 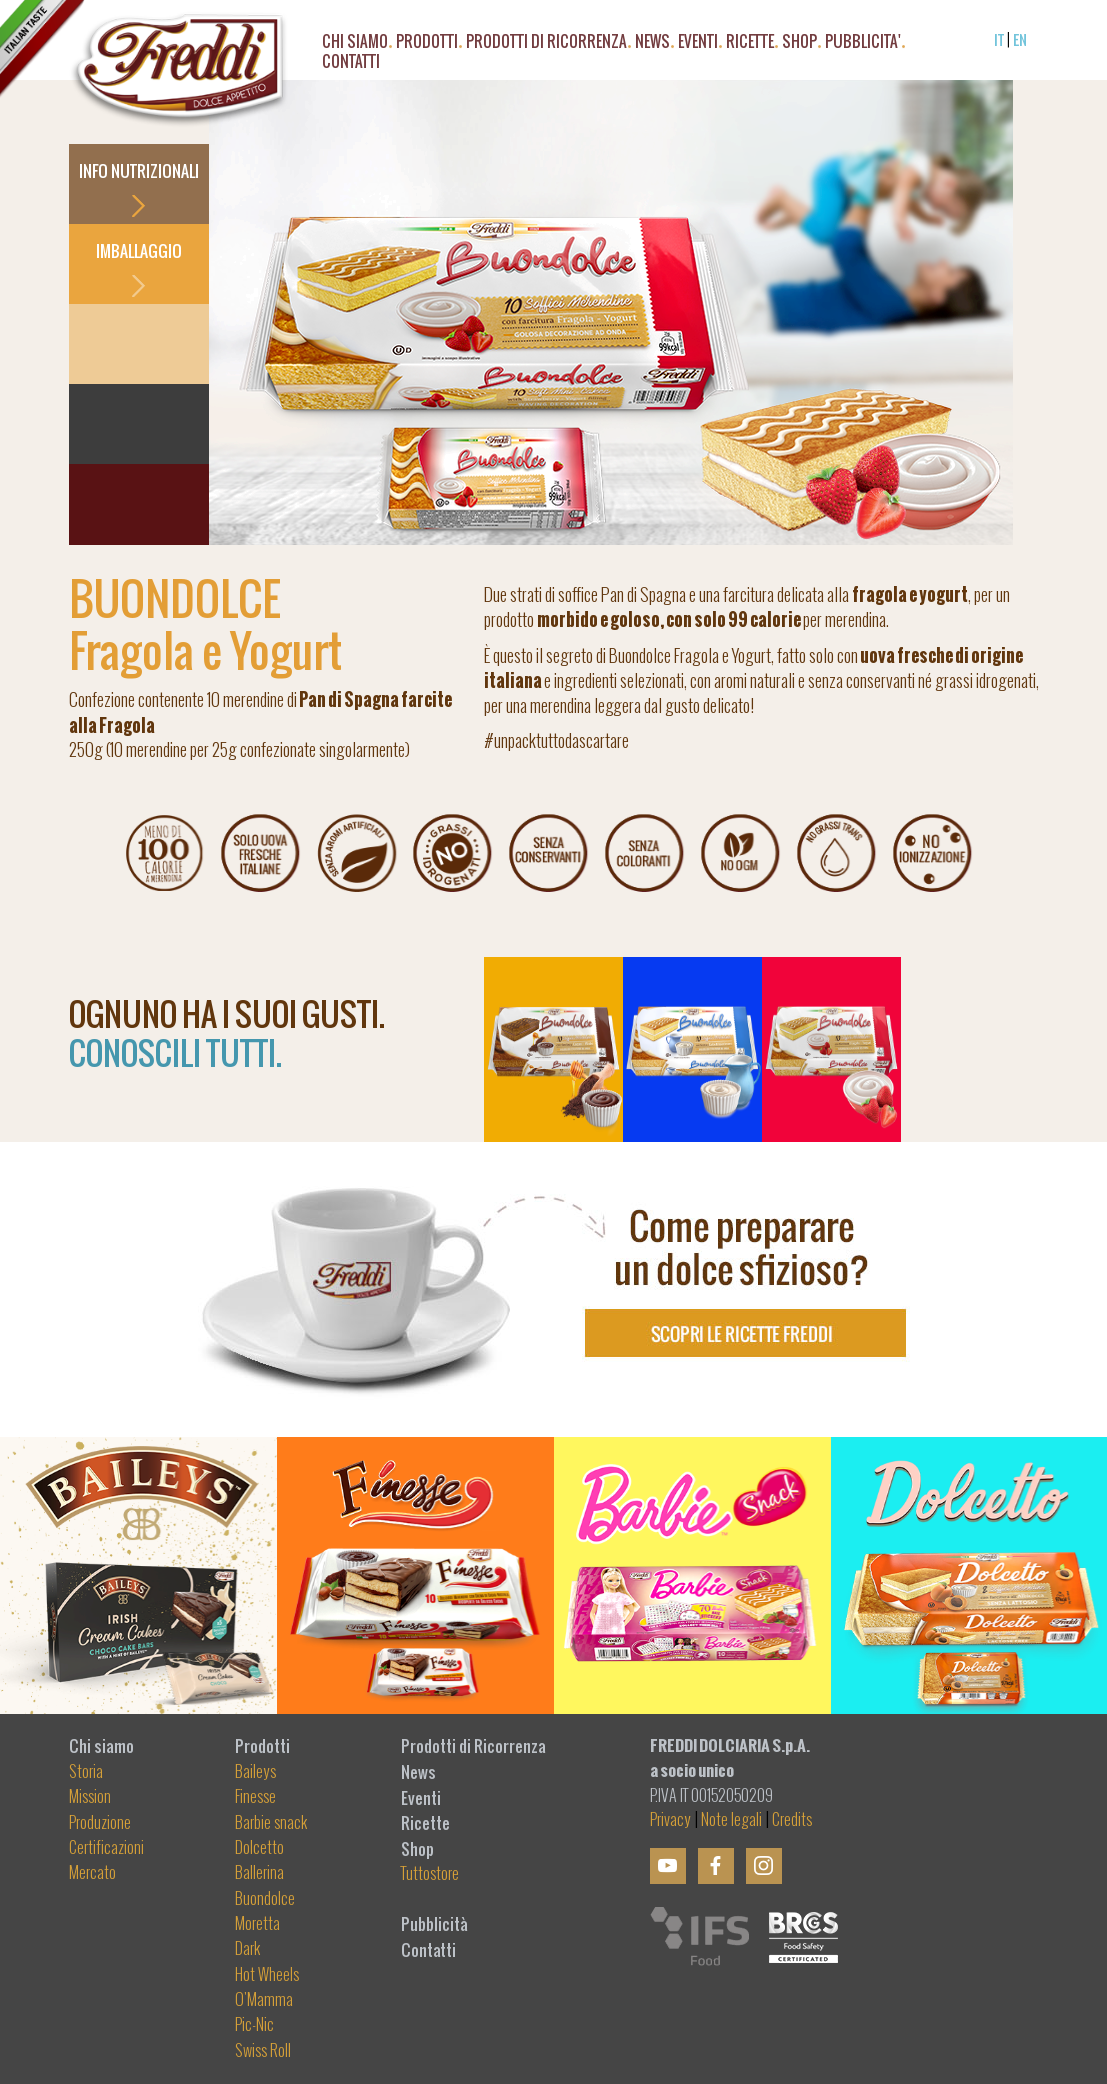 What do you see at coordinates (999, 39) in the screenshot?
I see `IT` at bounding box center [999, 39].